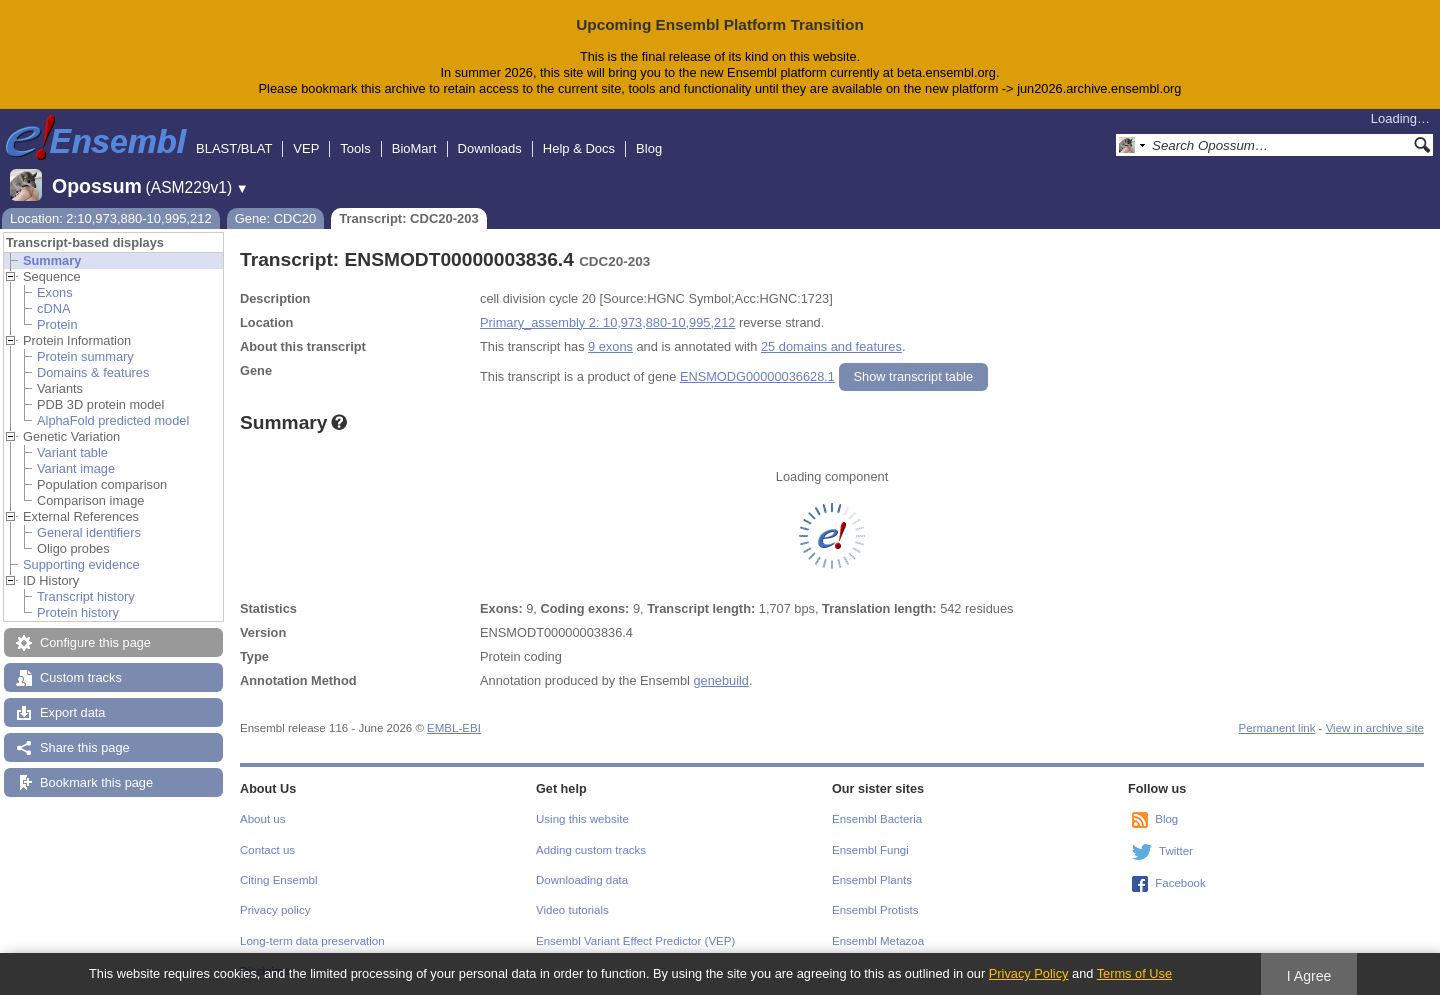 This screenshot has height=995, width=1440. What do you see at coordinates (111, 218) in the screenshot?
I see `Location: 2:10,973,880-10,995,212` at bounding box center [111, 218].